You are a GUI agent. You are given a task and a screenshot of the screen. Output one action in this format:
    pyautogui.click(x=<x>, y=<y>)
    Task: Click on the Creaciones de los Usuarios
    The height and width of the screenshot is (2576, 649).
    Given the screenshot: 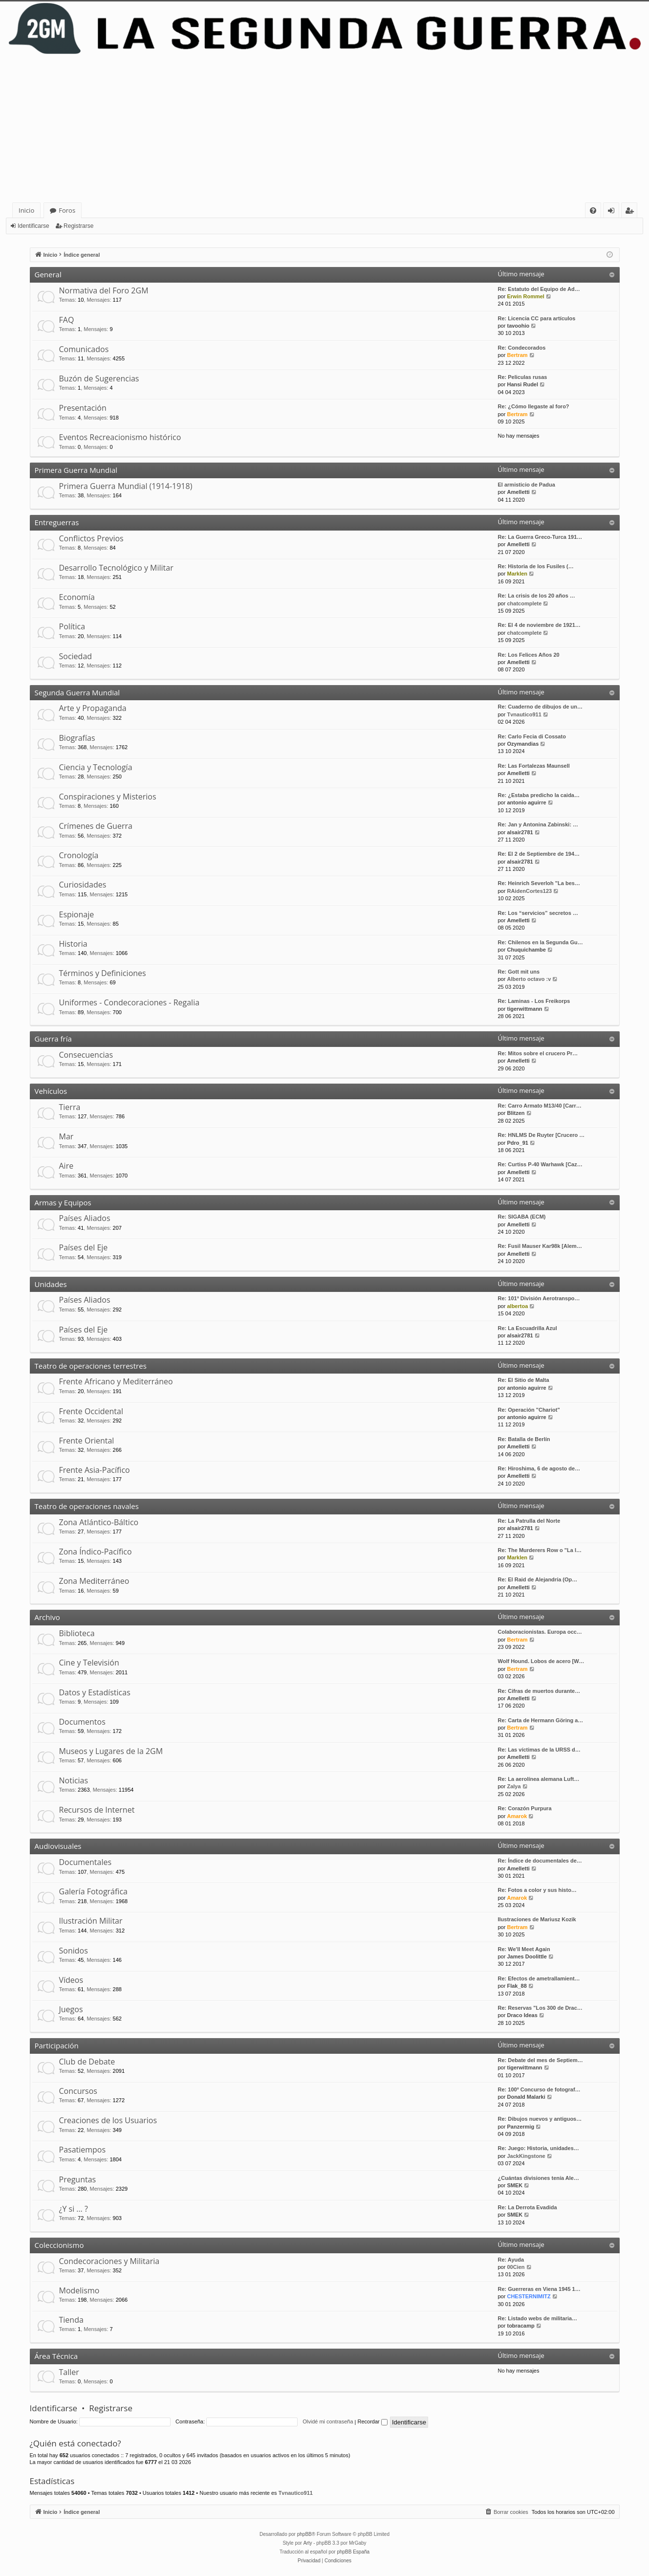 What is the action you would take?
    pyautogui.click(x=108, y=2120)
    